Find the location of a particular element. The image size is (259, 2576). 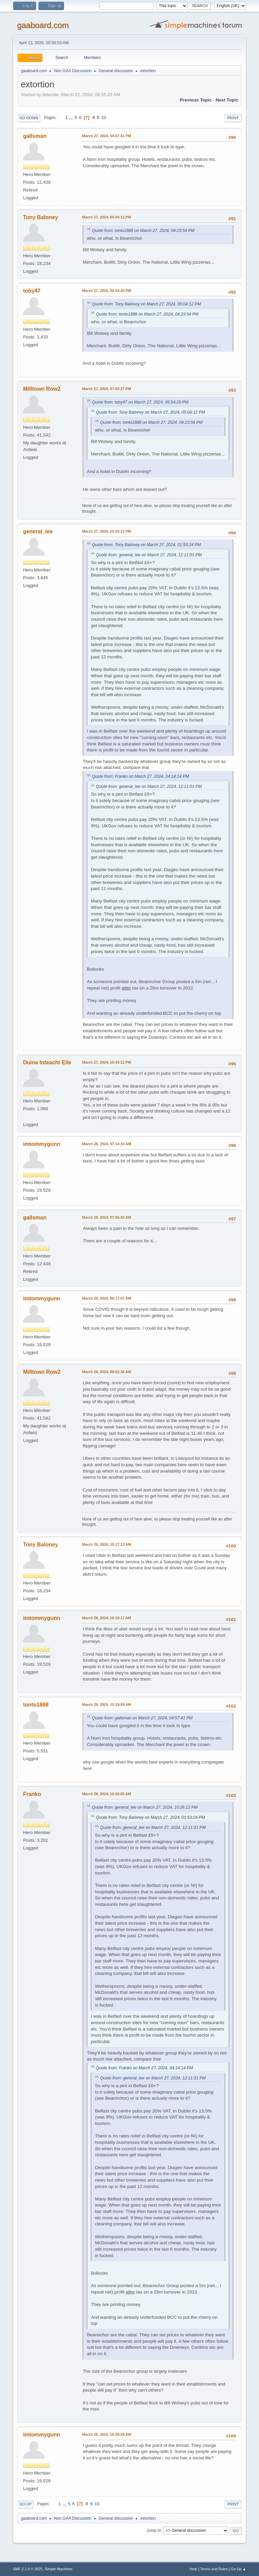

Duine Inteacht Eile is located at coordinates (47, 1062).